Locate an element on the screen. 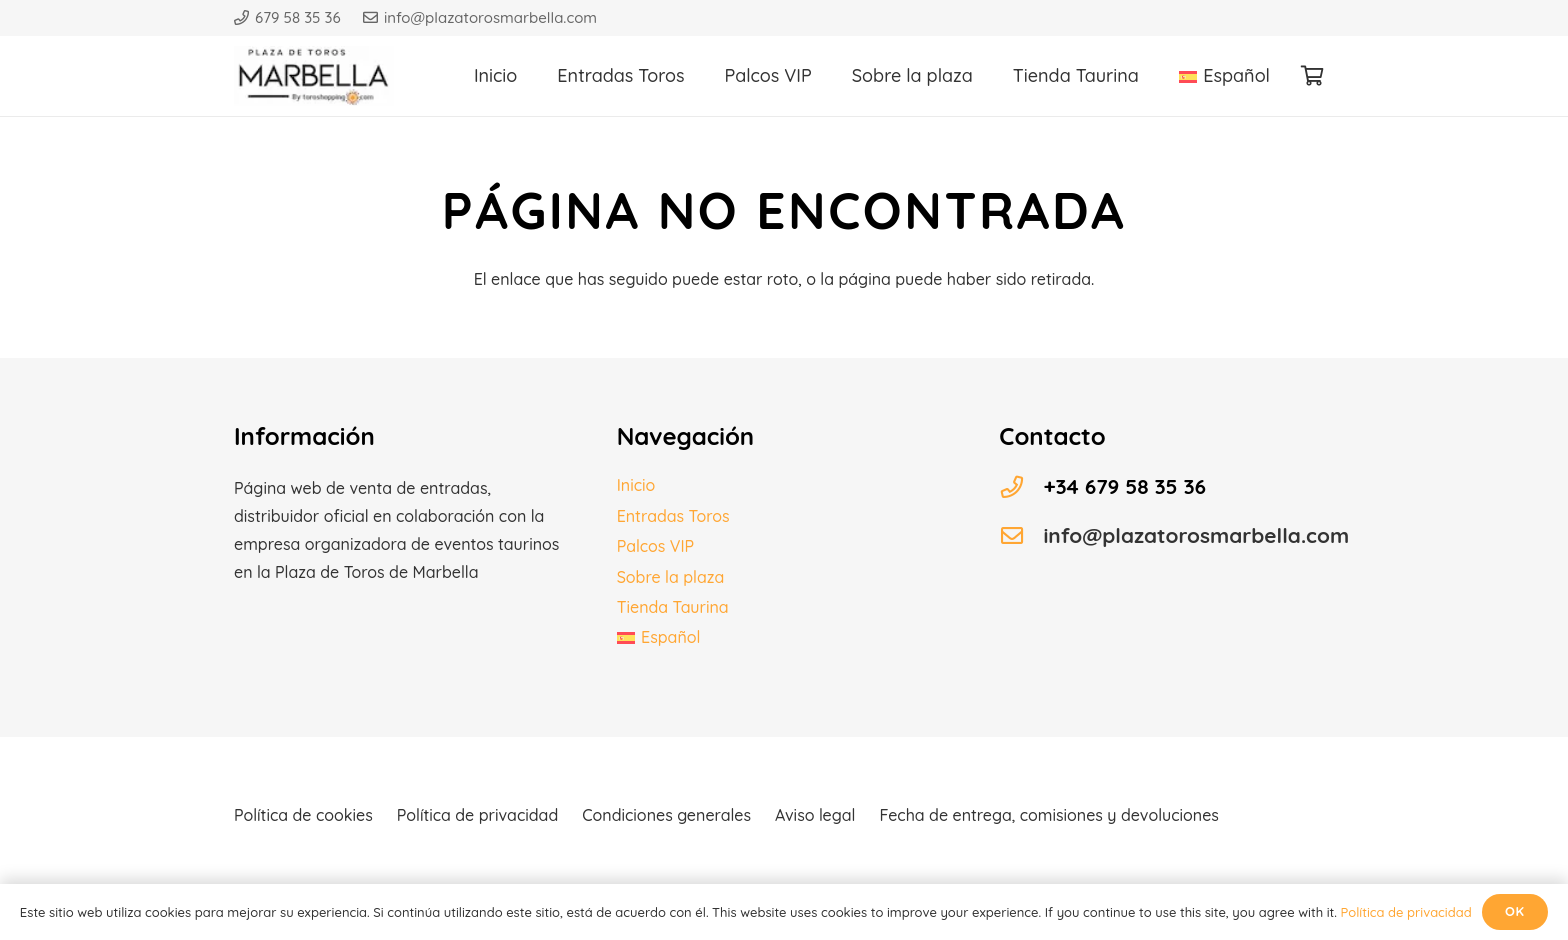 The width and height of the screenshot is (1568, 940). [info@plazatorosmarbella.com] is located at coordinates (1021, 536).